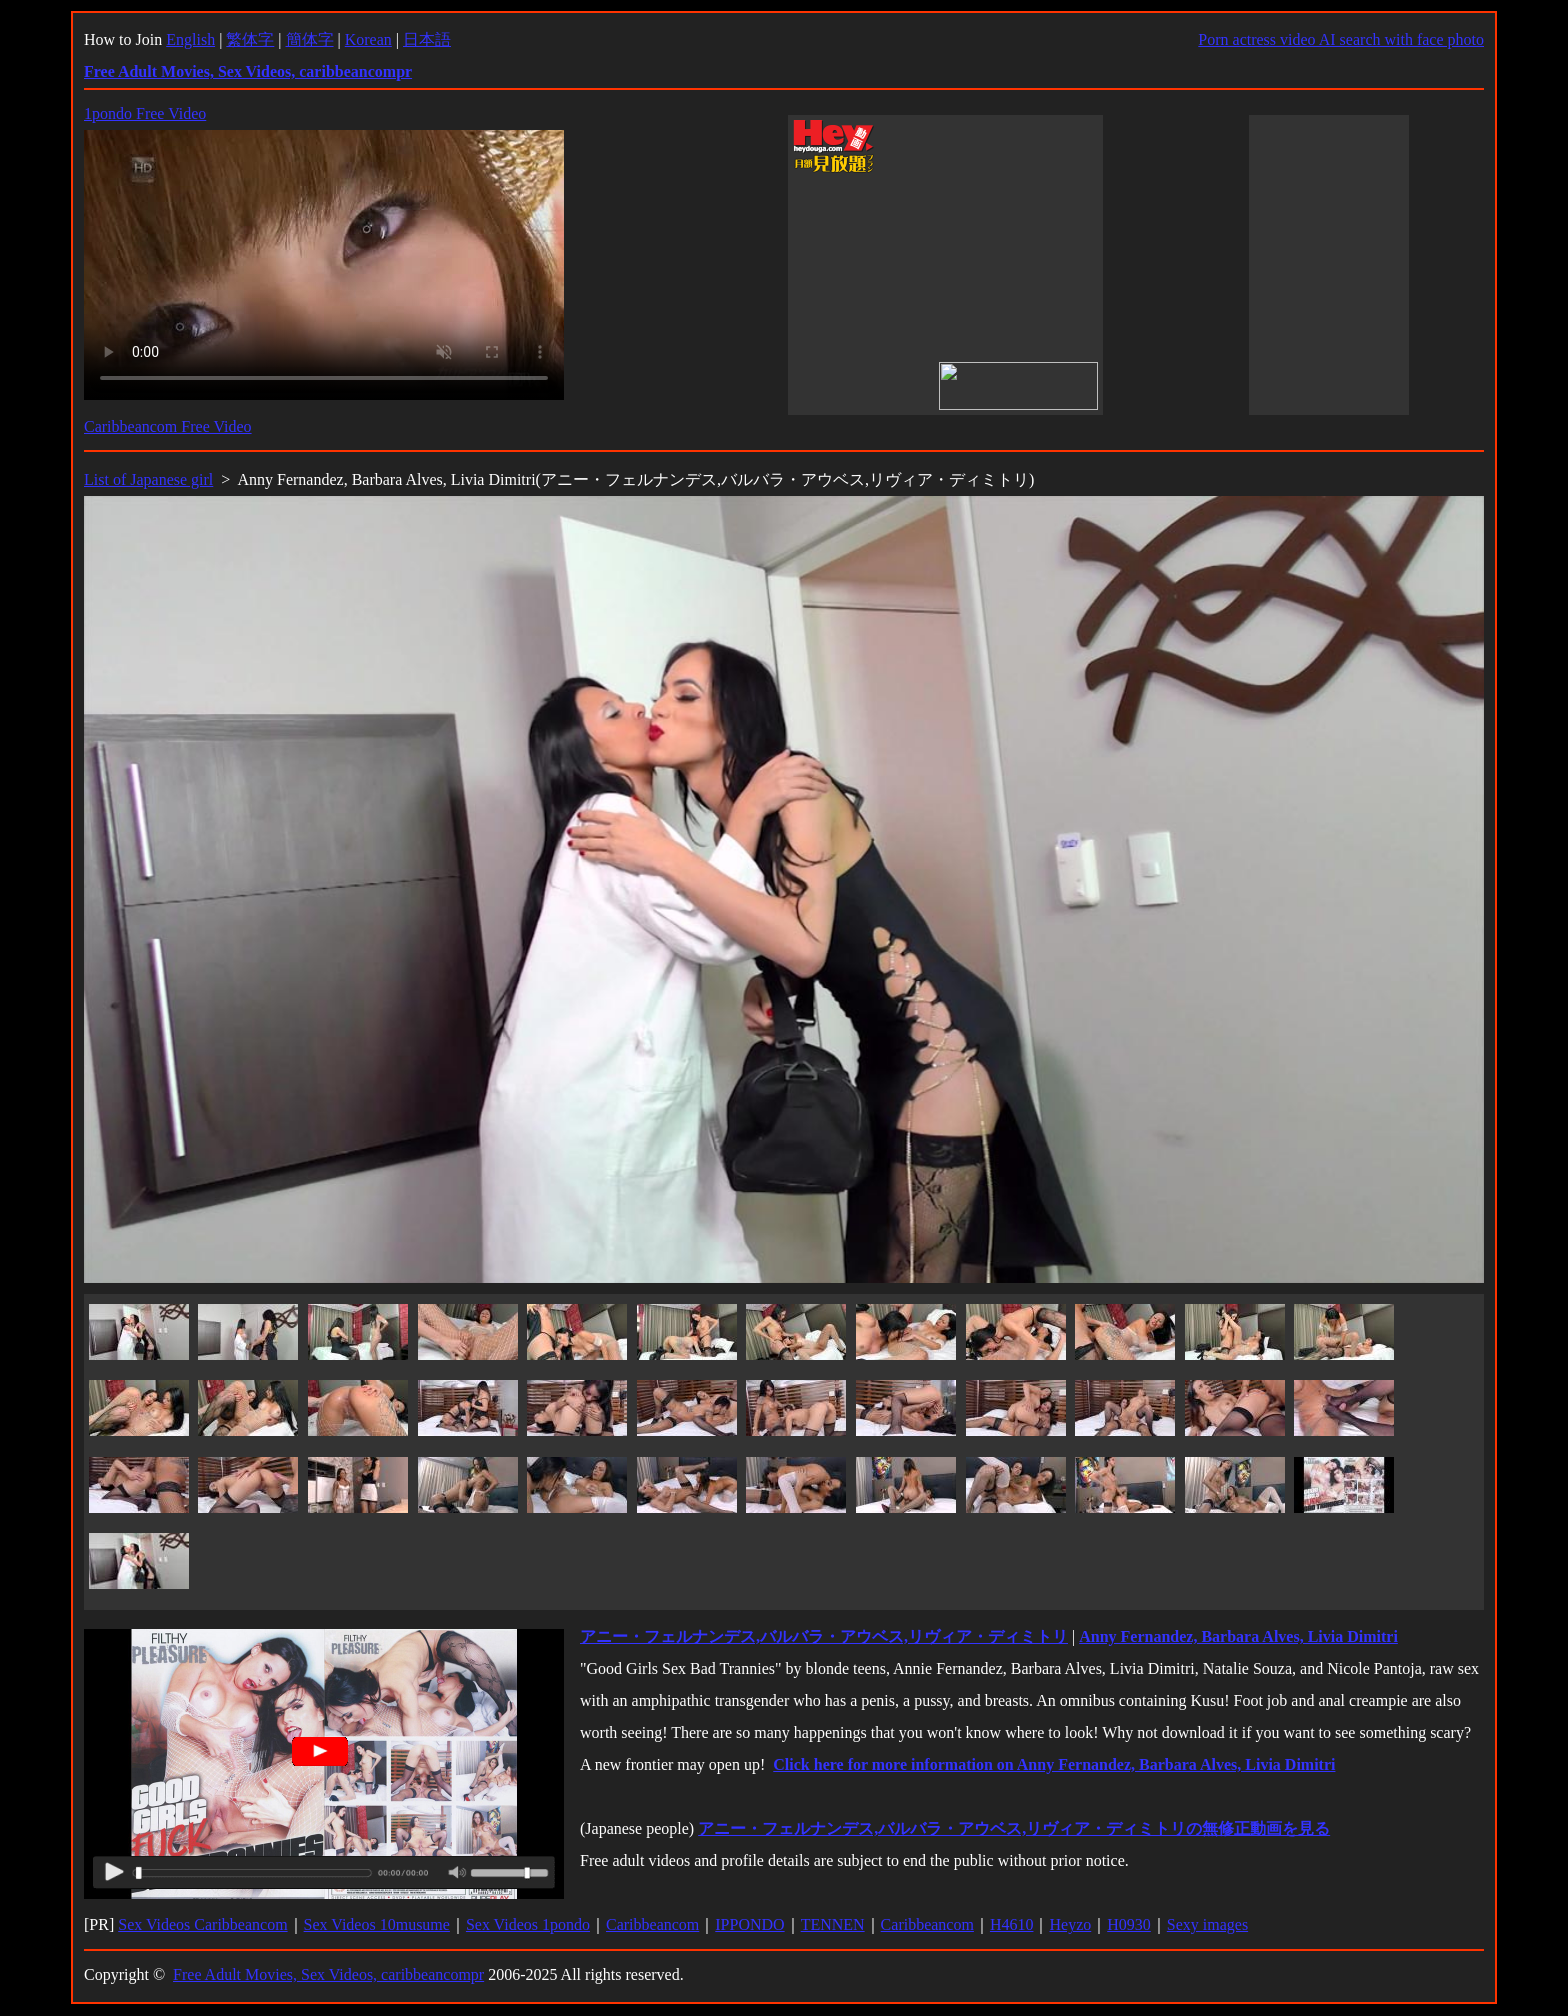  Describe the element at coordinates (250, 39) in the screenshot. I see `繁体字` at that location.